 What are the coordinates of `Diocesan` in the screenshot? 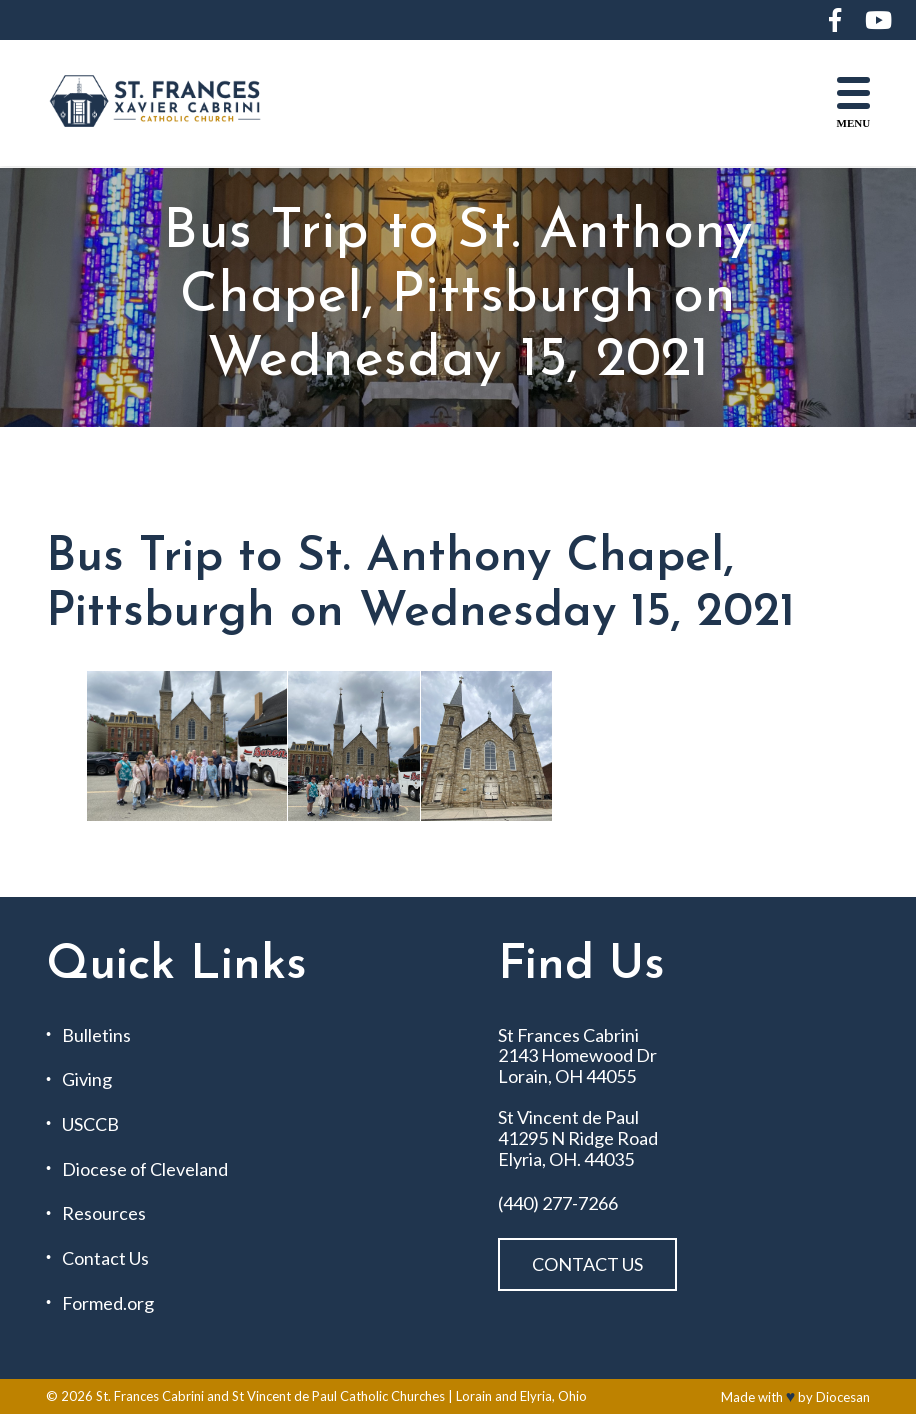 It's located at (843, 1397).